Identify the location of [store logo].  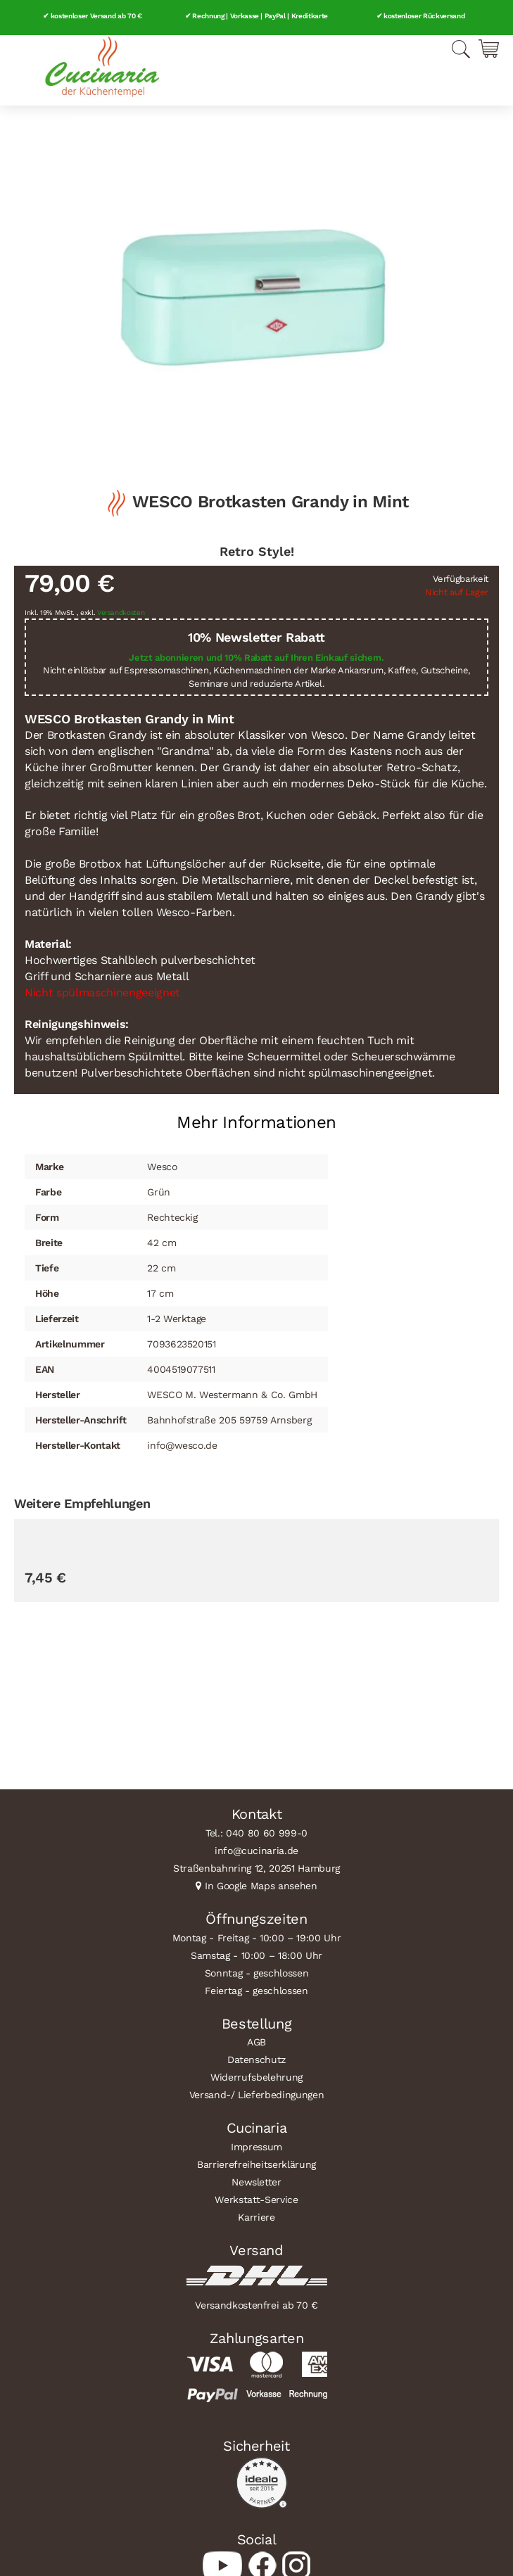
(102, 67).